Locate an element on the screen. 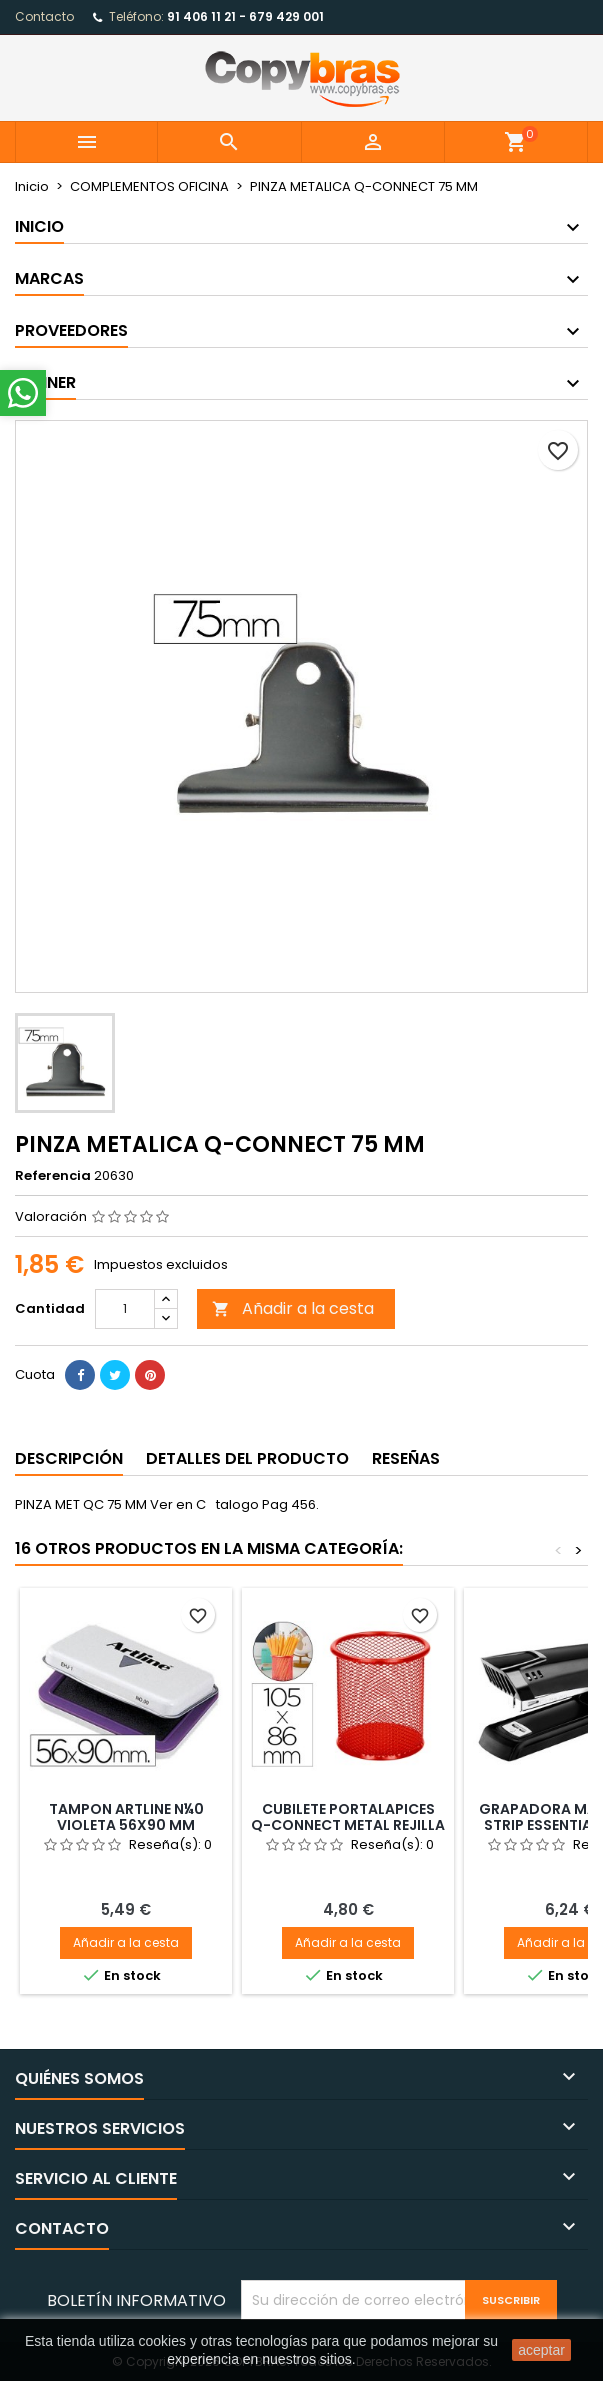 The height and width of the screenshot is (2381, 603). 91 406 11 21 - 679 429 001 is located at coordinates (245, 16).